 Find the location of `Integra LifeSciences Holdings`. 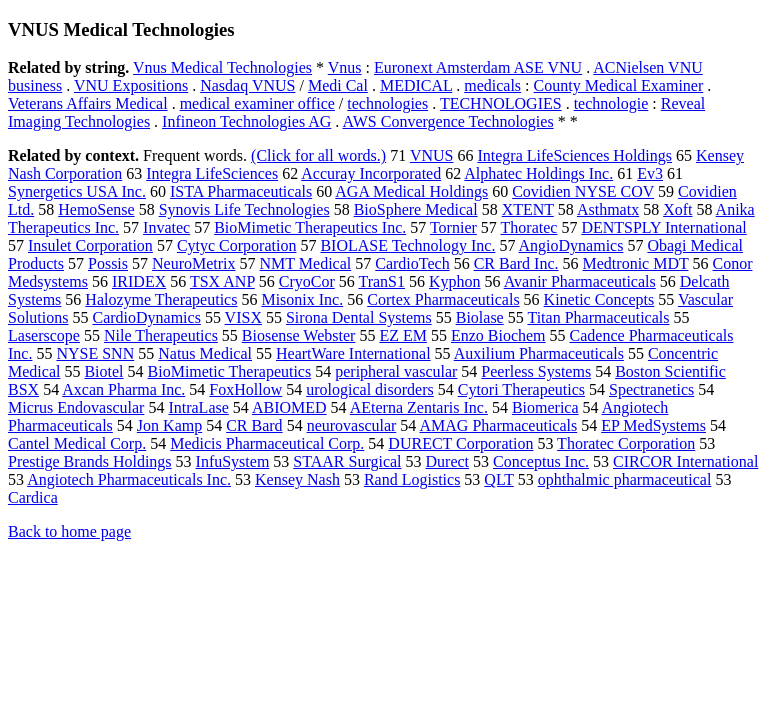

Integra LifeSciences Holdings is located at coordinates (574, 155).